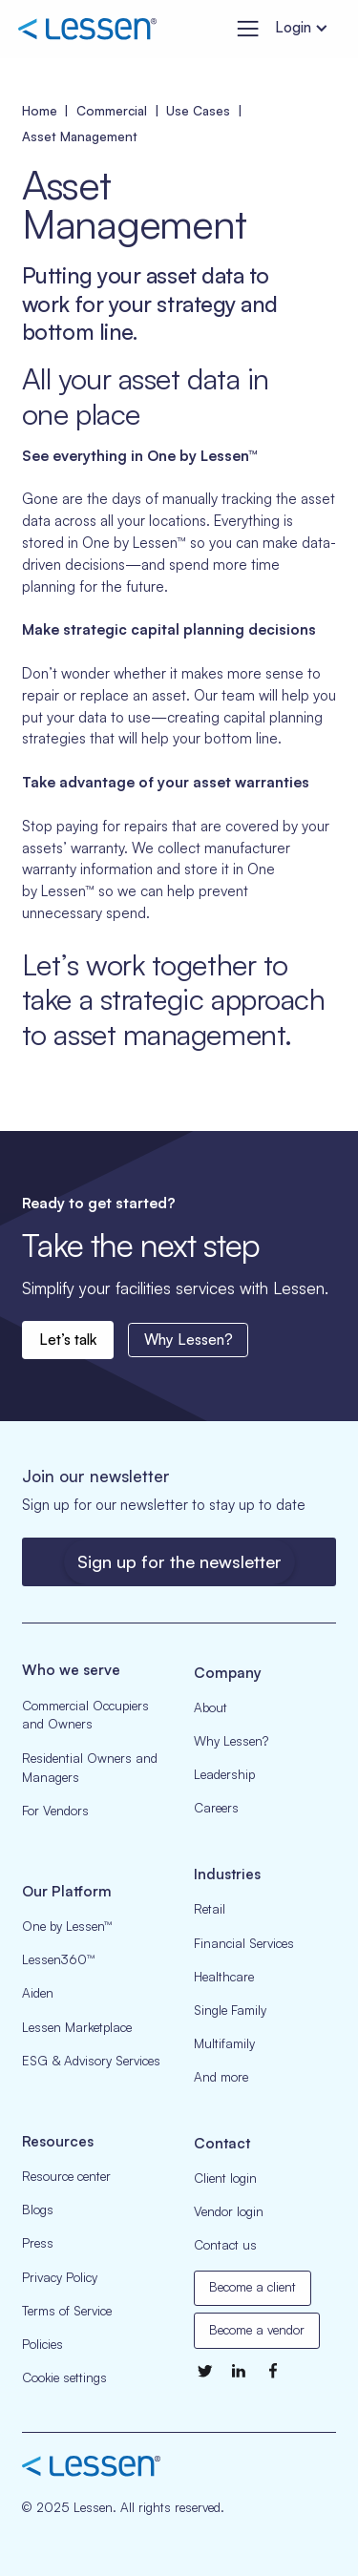 The width and height of the screenshot is (358, 2576). Describe the element at coordinates (55, 1810) in the screenshot. I see `For Vendors` at that location.